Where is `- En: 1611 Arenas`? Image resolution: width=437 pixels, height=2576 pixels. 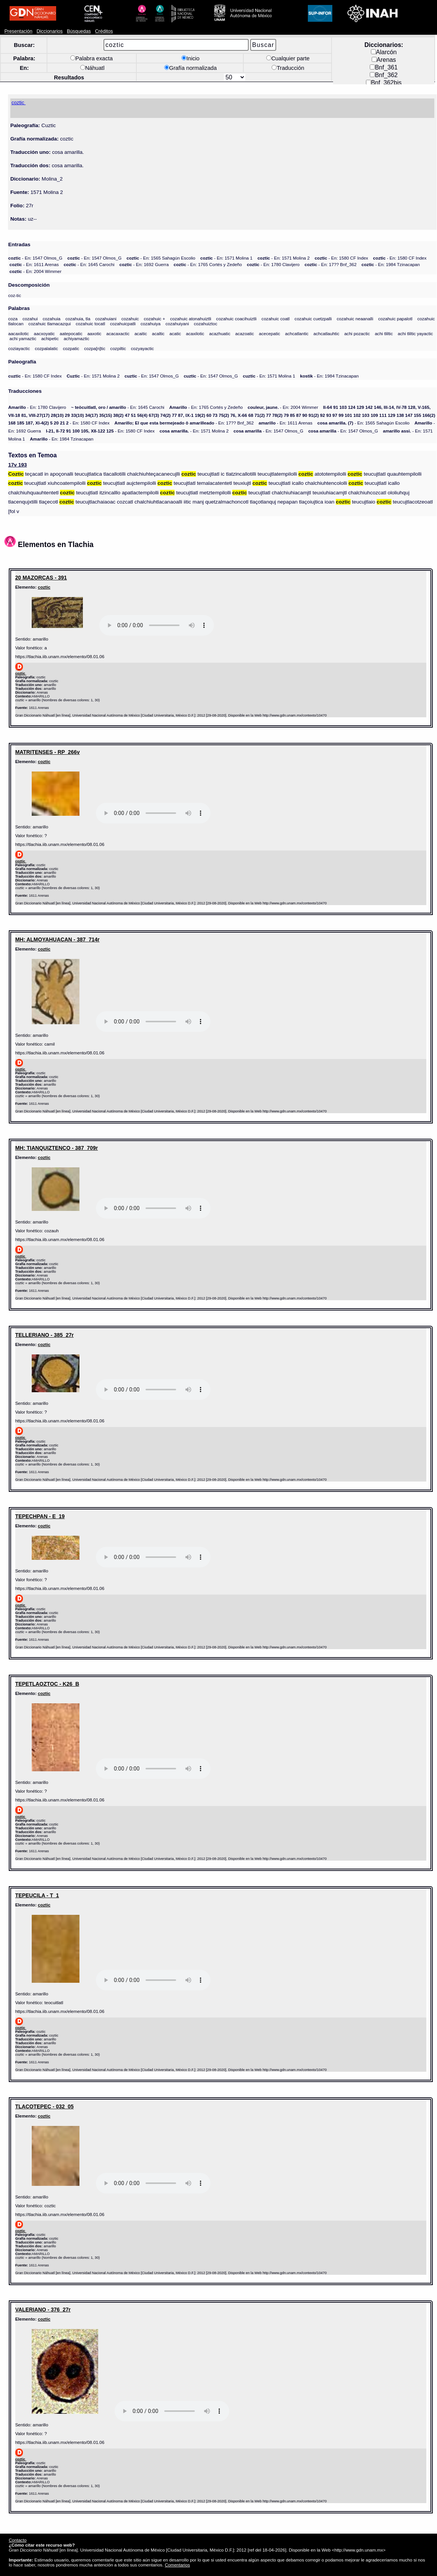
- En: 1611 Arenas is located at coordinates (34, 264).